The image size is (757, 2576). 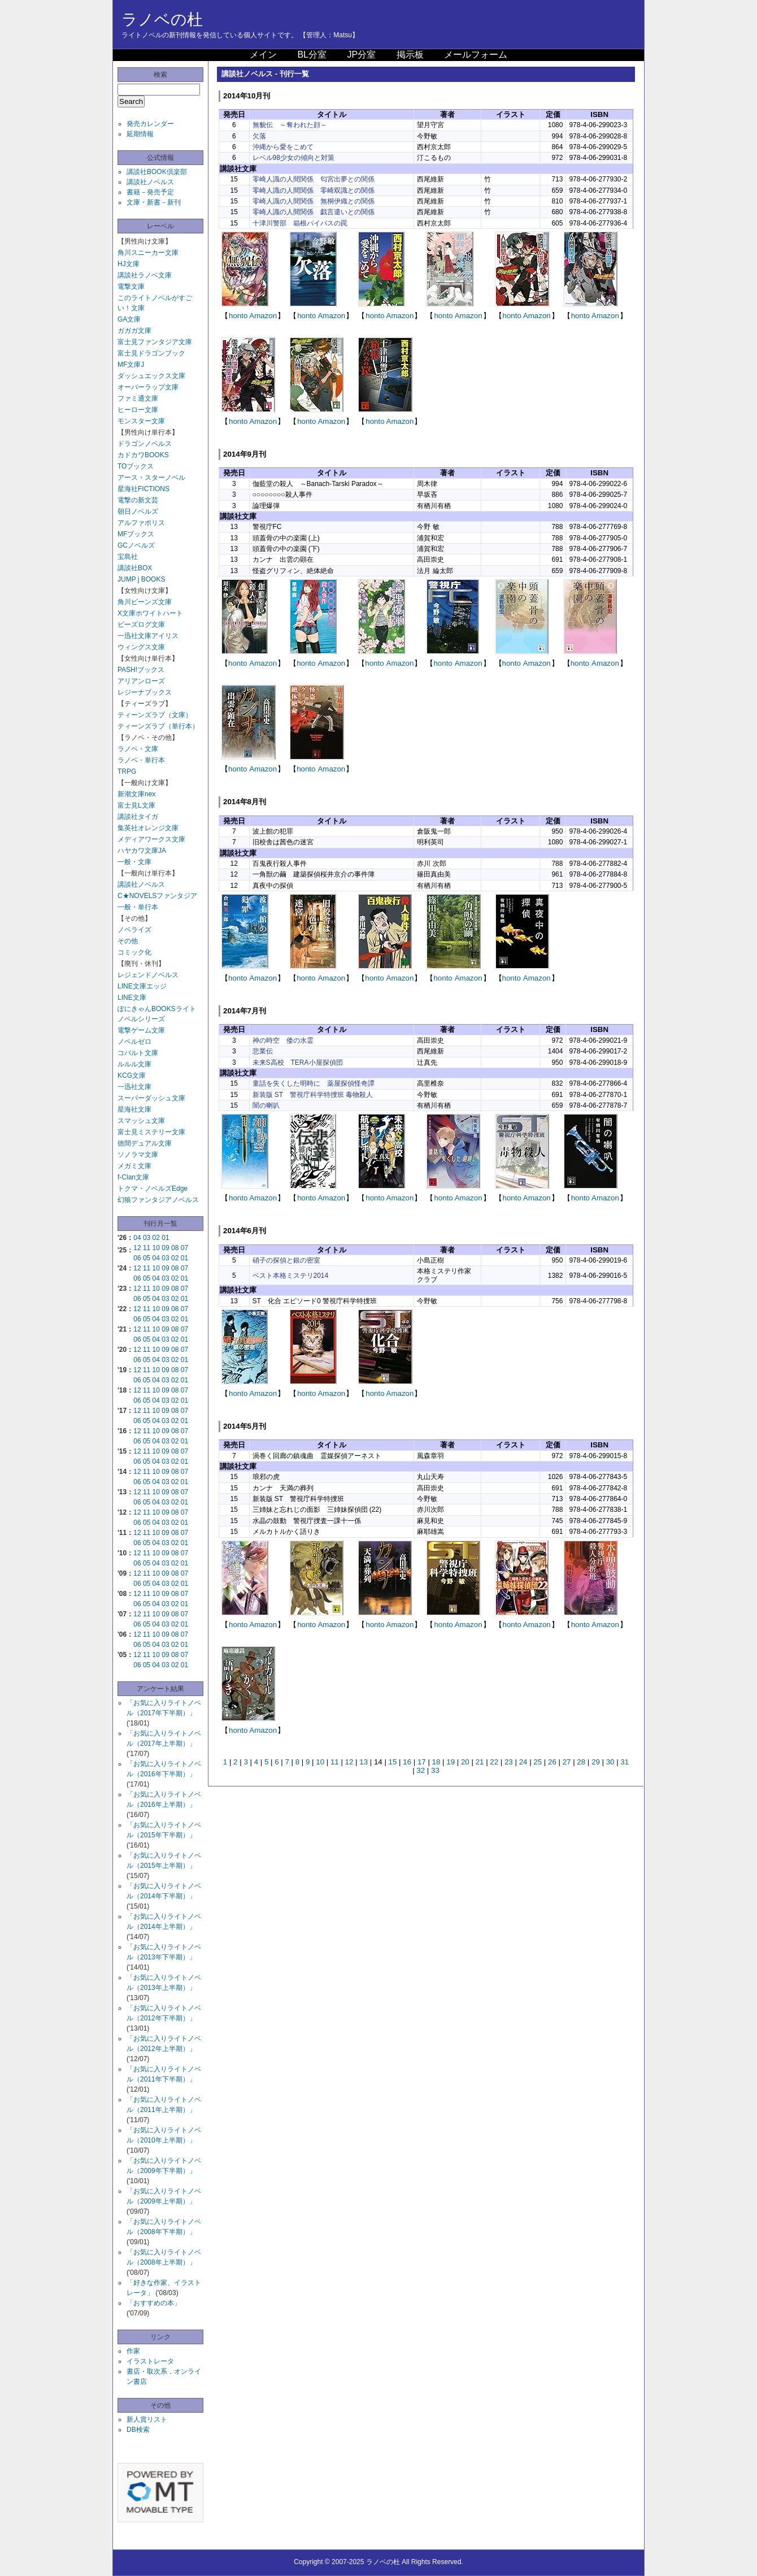 What do you see at coordinates (150, 2361) in the screenshot?
I see `イラストレータ` at bounding box center [150, 2361].